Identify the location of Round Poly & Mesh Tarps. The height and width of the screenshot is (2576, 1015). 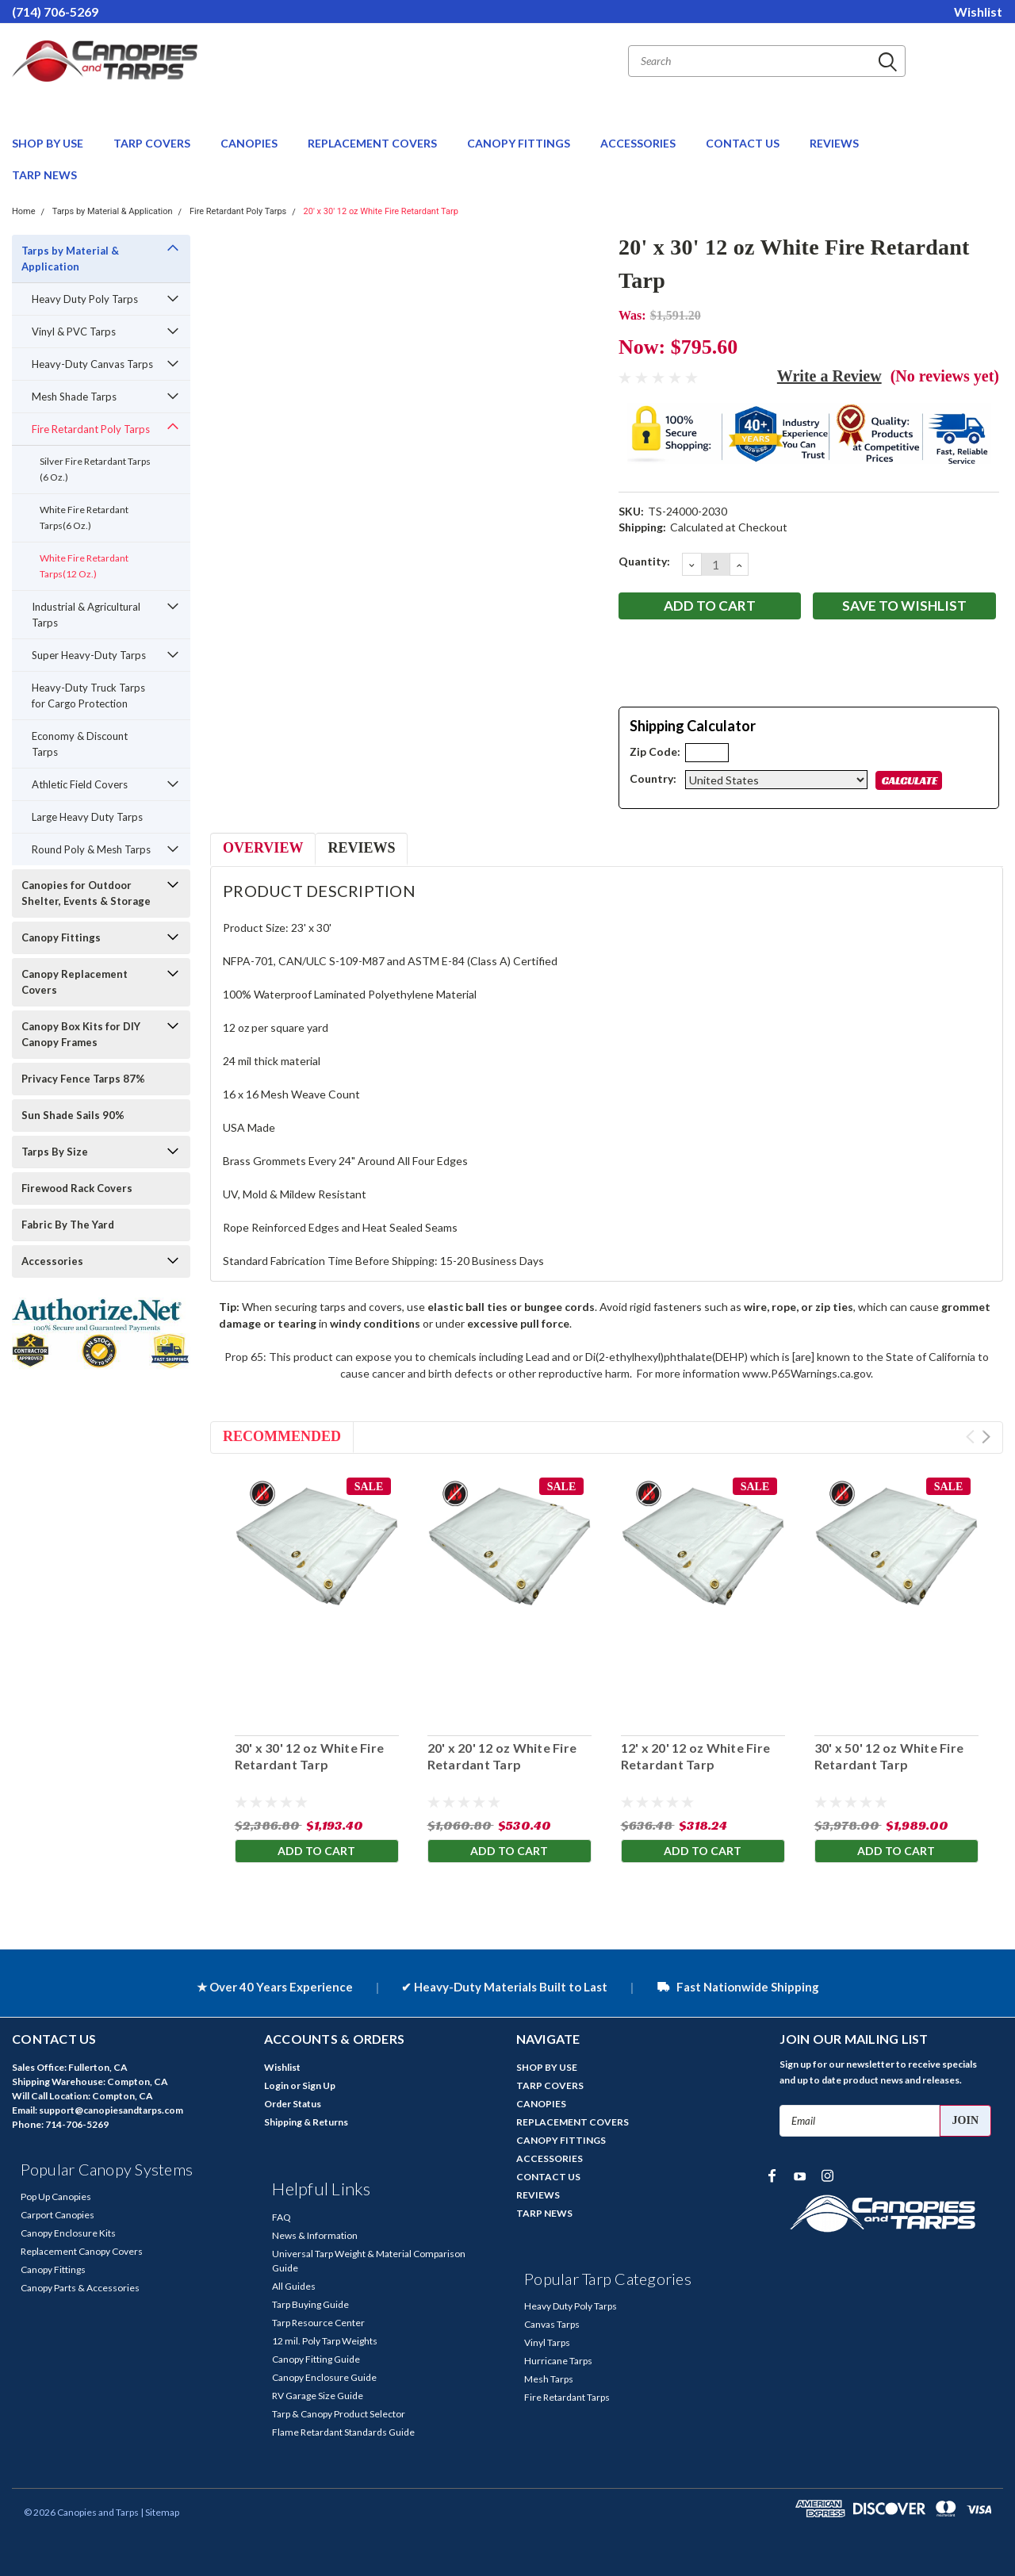
(91, 849).